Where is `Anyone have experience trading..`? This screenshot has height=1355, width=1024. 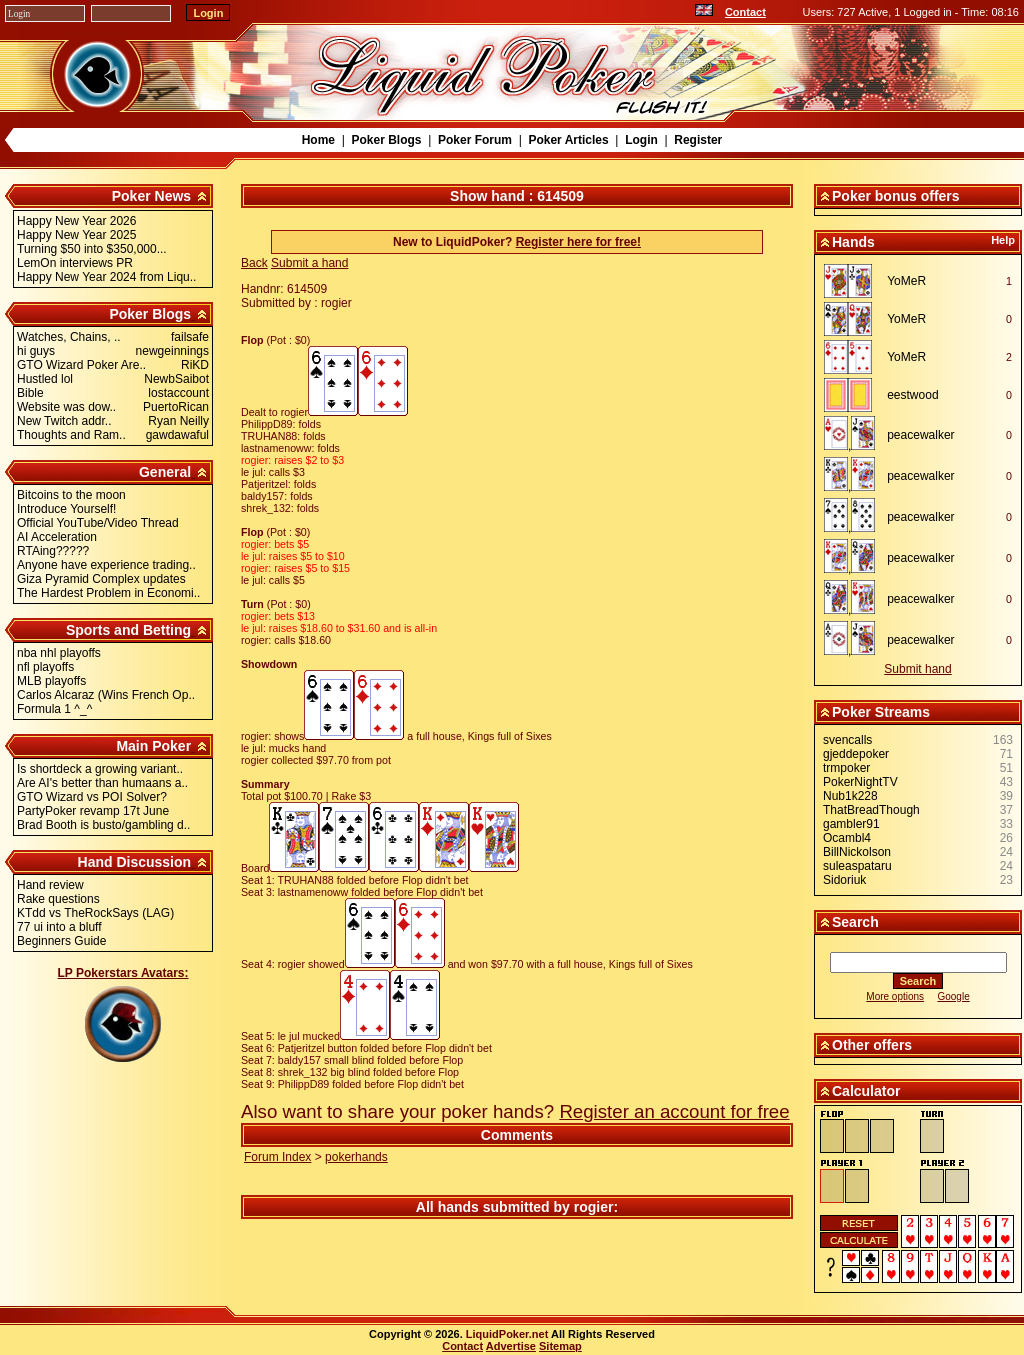 Anyone have experience trading.. is located at coordinates (106, 565).